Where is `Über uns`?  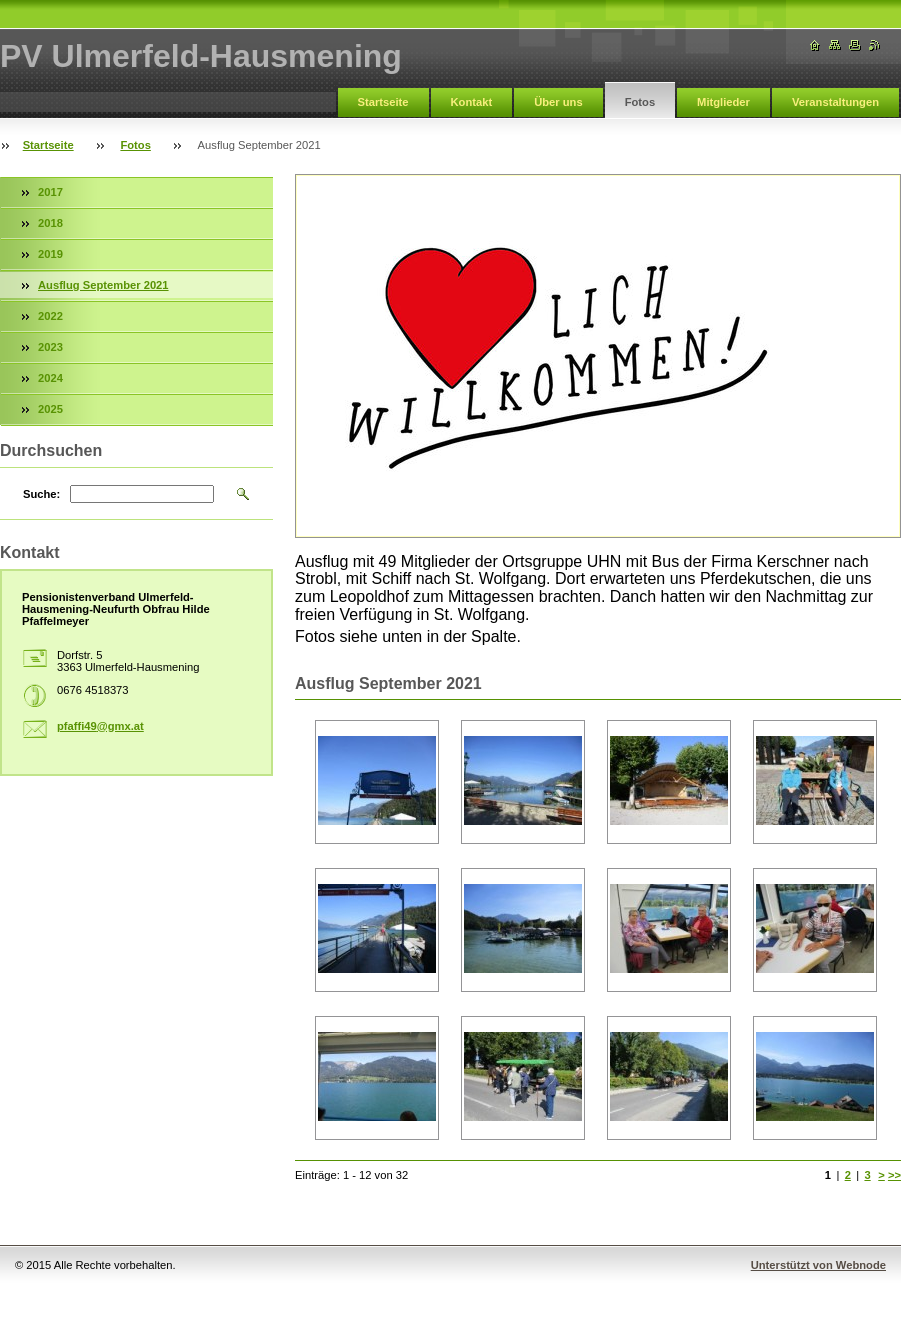
Über uns is located at coordinates (558, 102).